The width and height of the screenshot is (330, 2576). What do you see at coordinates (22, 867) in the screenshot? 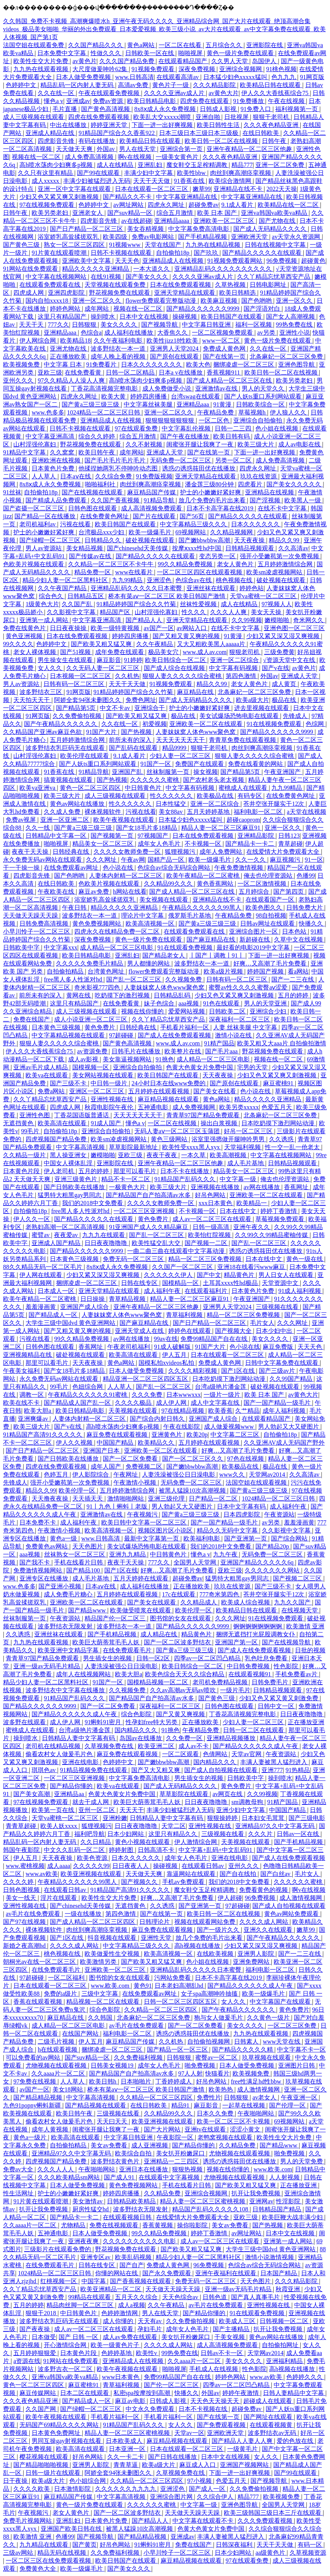
I see `干一干操一操` at bounding box center [22, 867].